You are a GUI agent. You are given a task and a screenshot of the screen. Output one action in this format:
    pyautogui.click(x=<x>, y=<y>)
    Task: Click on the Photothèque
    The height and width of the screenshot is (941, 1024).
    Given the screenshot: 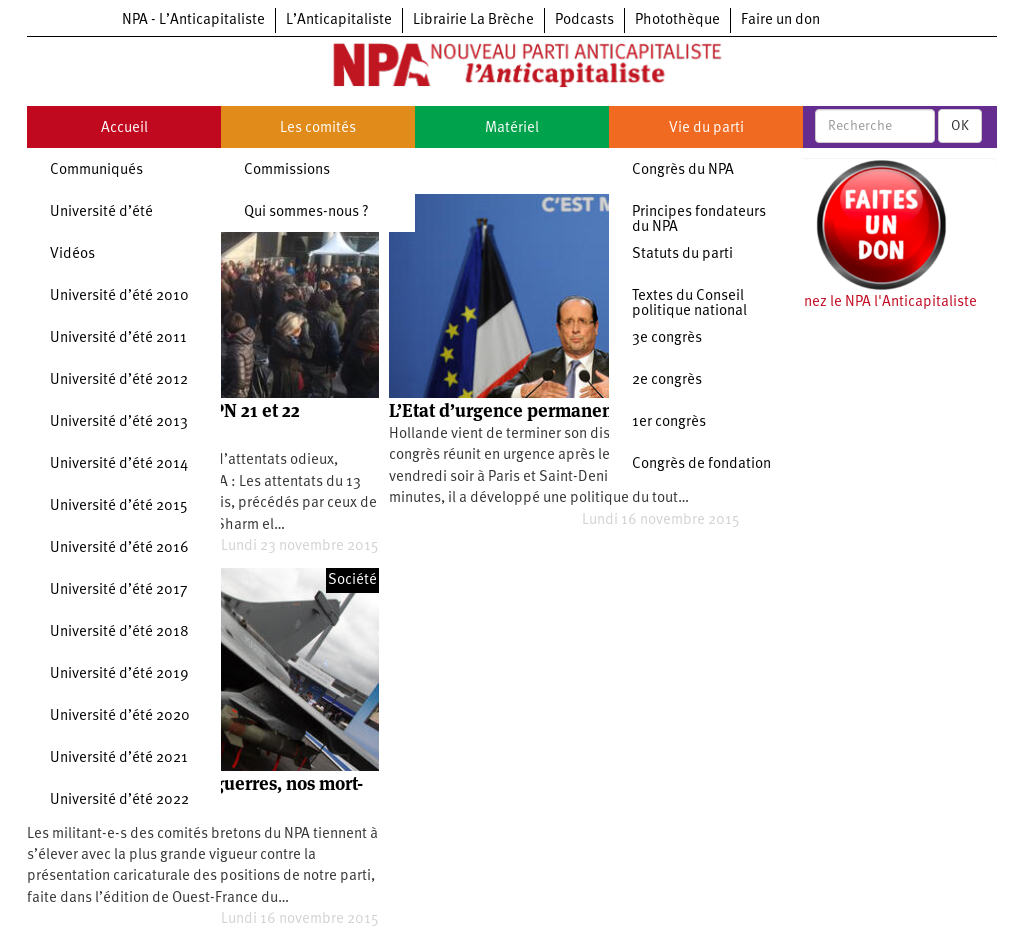 What is the action you would take?
    pyautogui.click(x=677, y=20)
    